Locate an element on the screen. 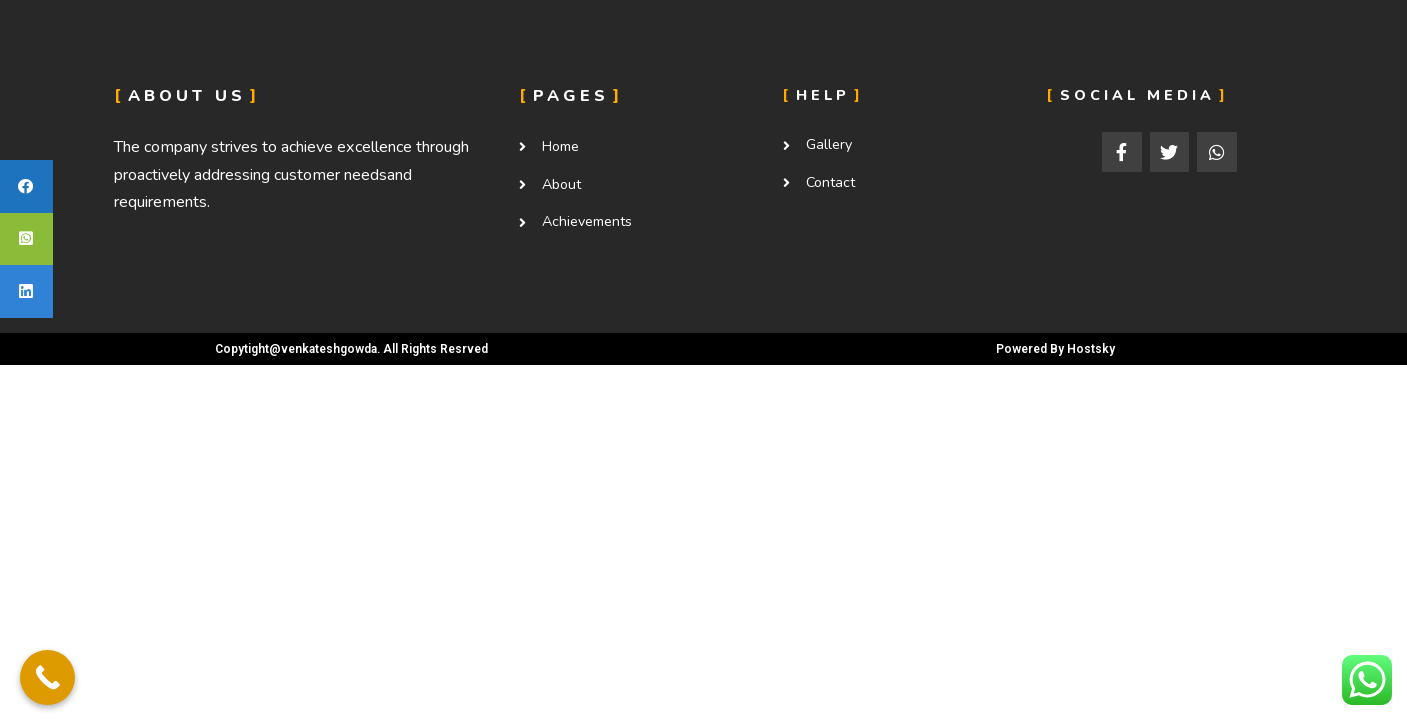 The image size is (1407, 720). [Call Now Button] is located at coordinates (47, 677).